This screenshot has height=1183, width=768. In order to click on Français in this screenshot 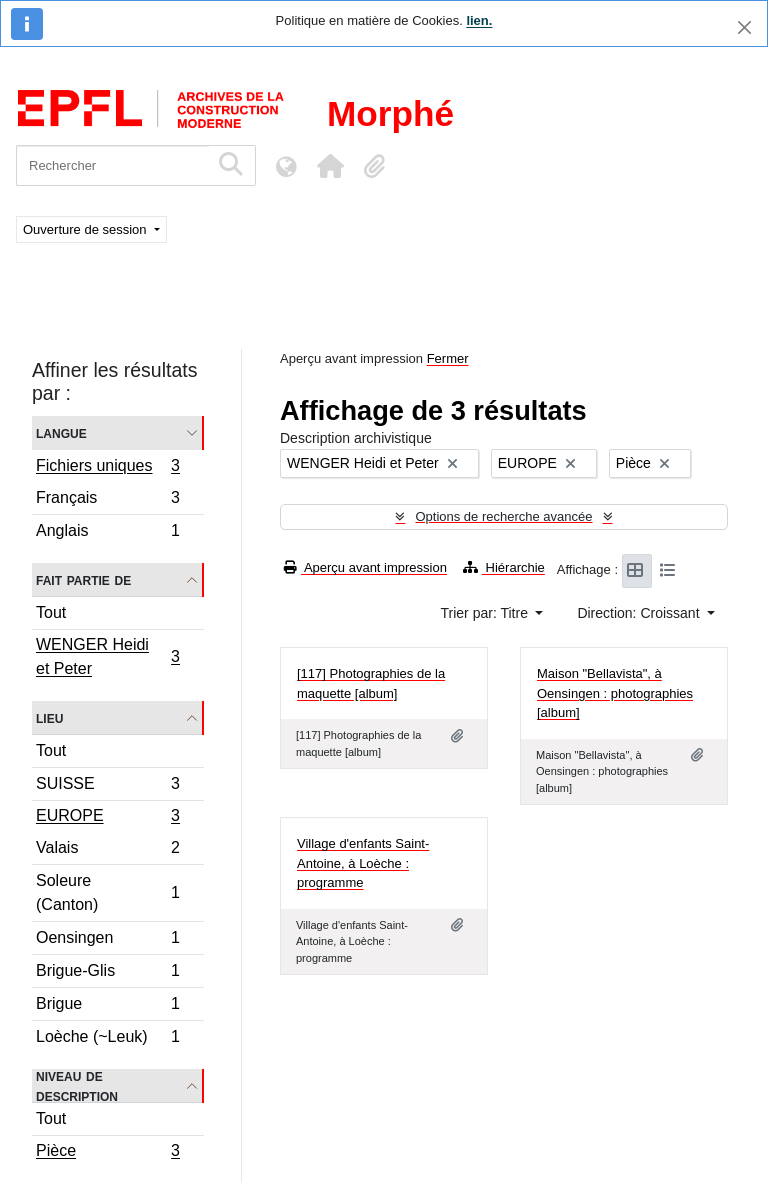, I will do `click(107, 500)`.